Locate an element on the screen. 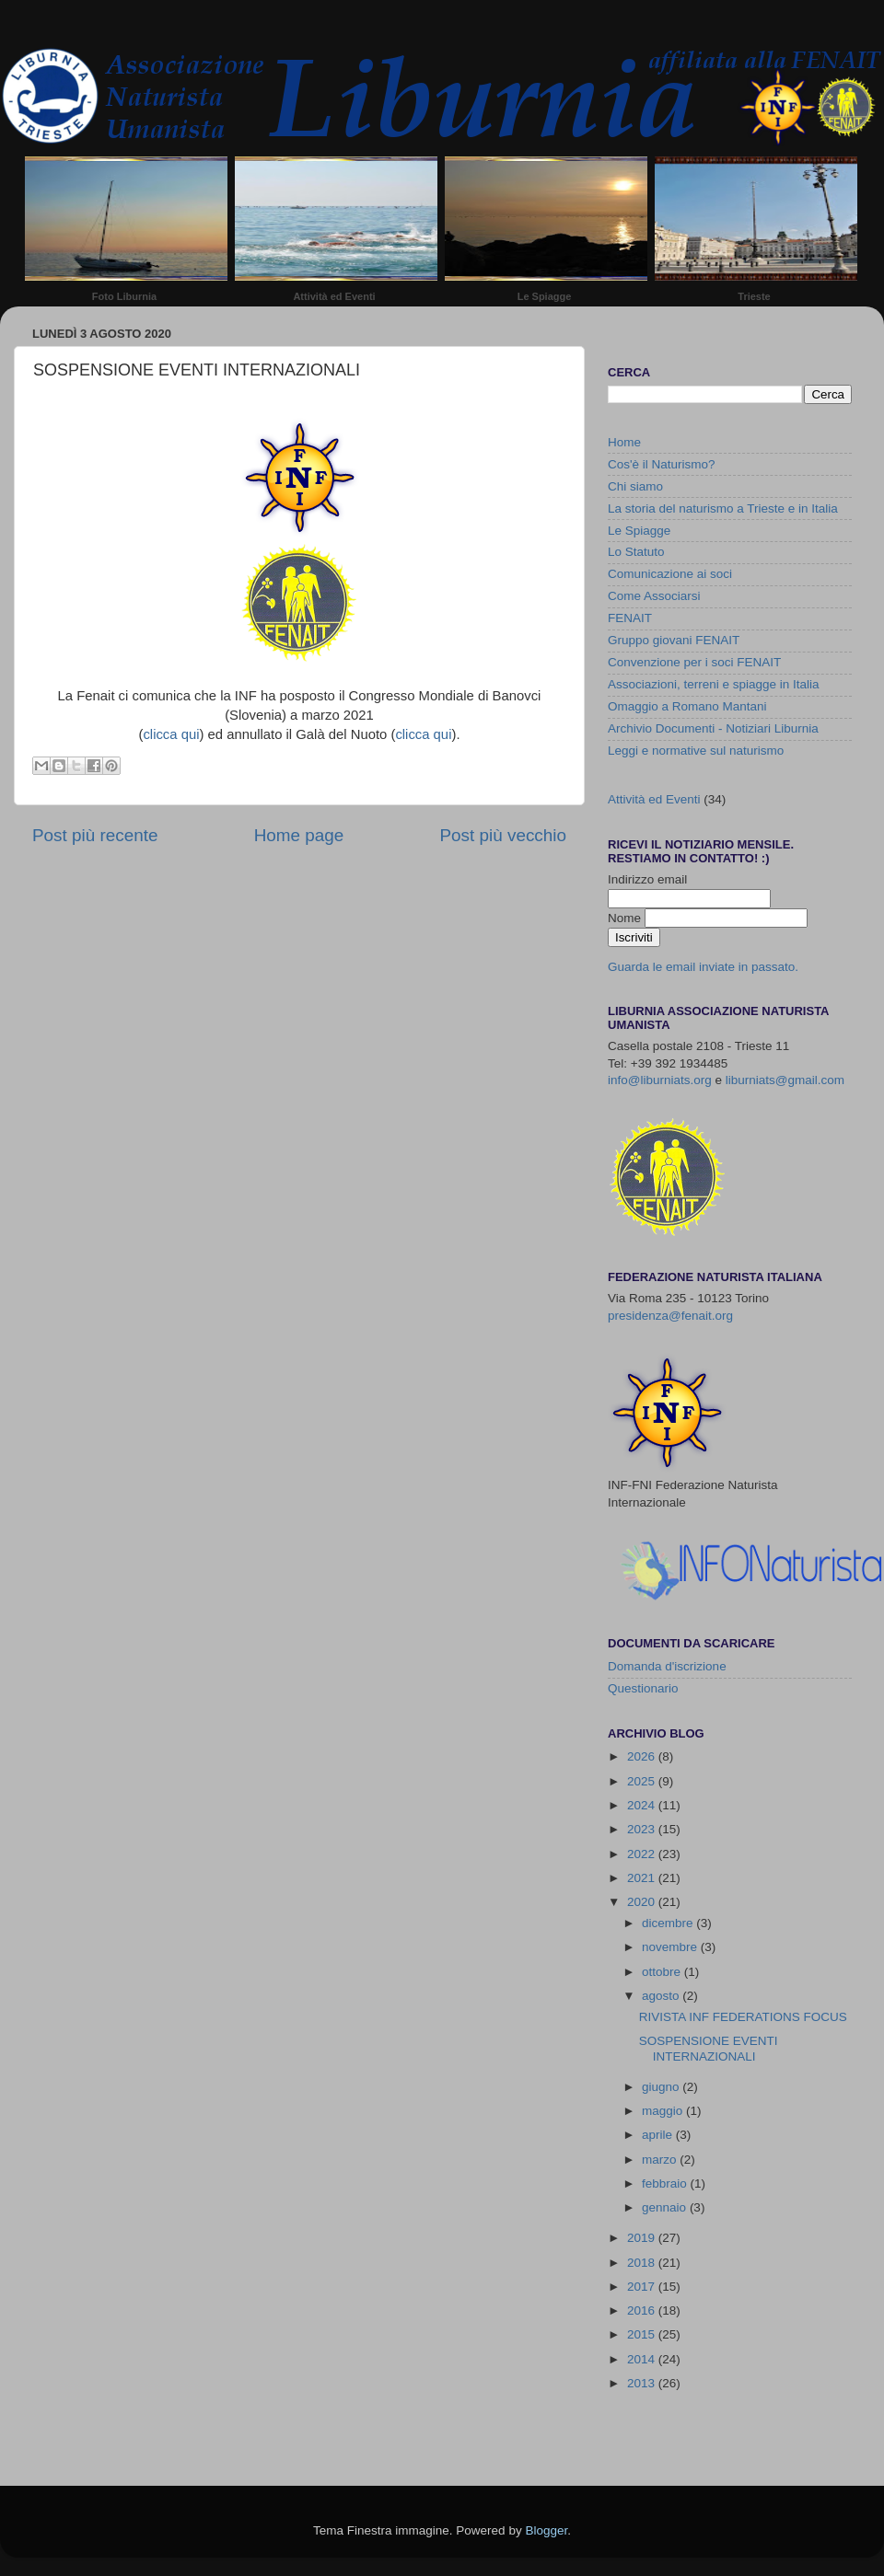 The image size is (884, 2576). 2024 is located at coordinates (642, 1805).